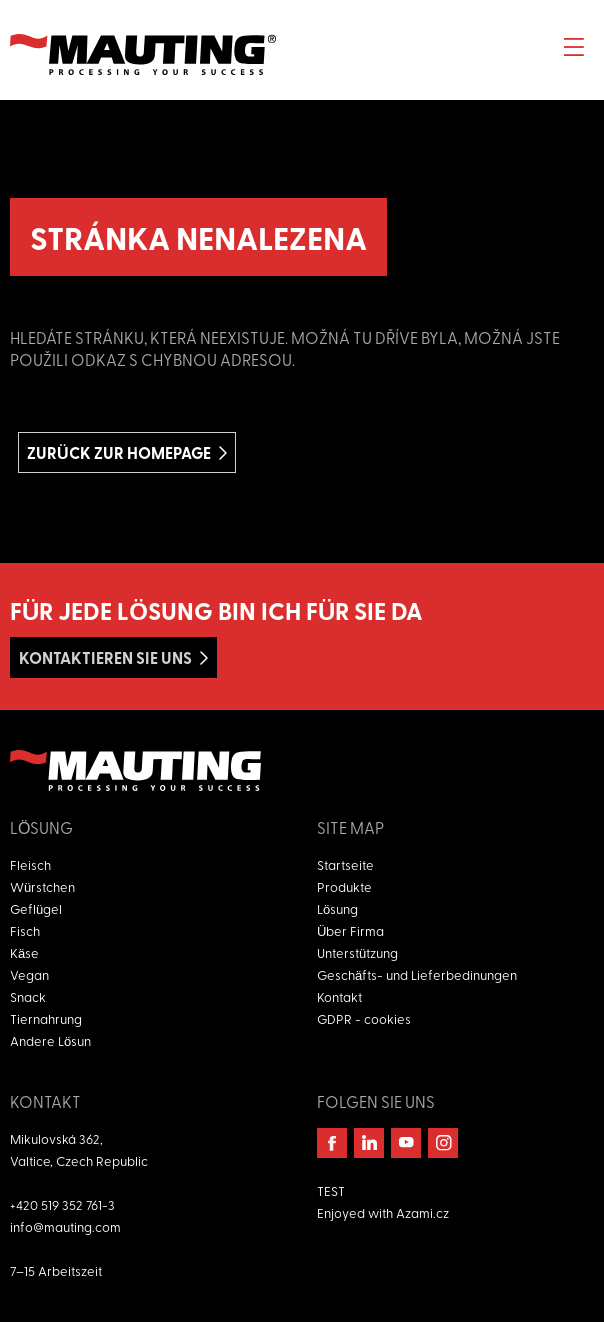  I want to click on Andere Lösun, so click(50, 1040).